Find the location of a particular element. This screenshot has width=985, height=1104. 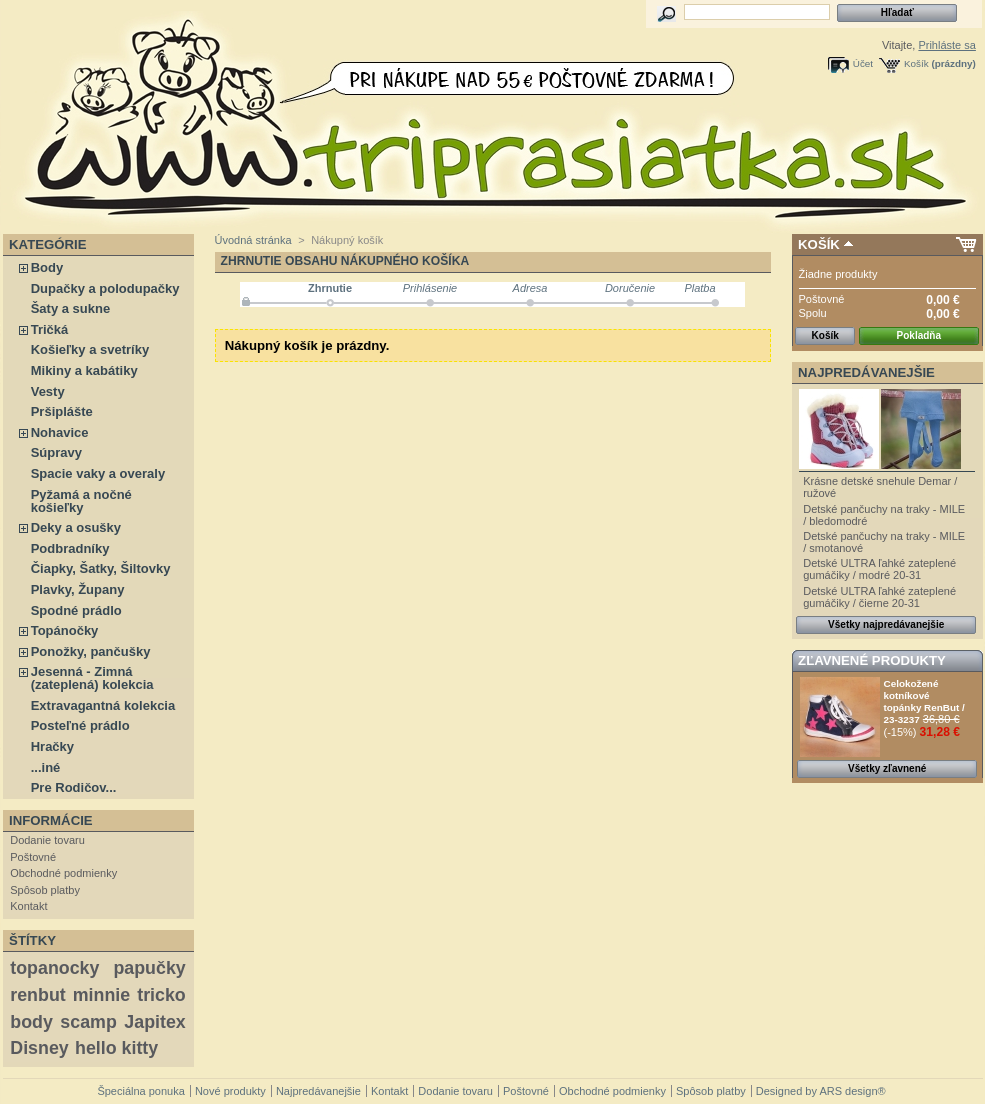

Pokladňa is located at coordinates (919, 335).